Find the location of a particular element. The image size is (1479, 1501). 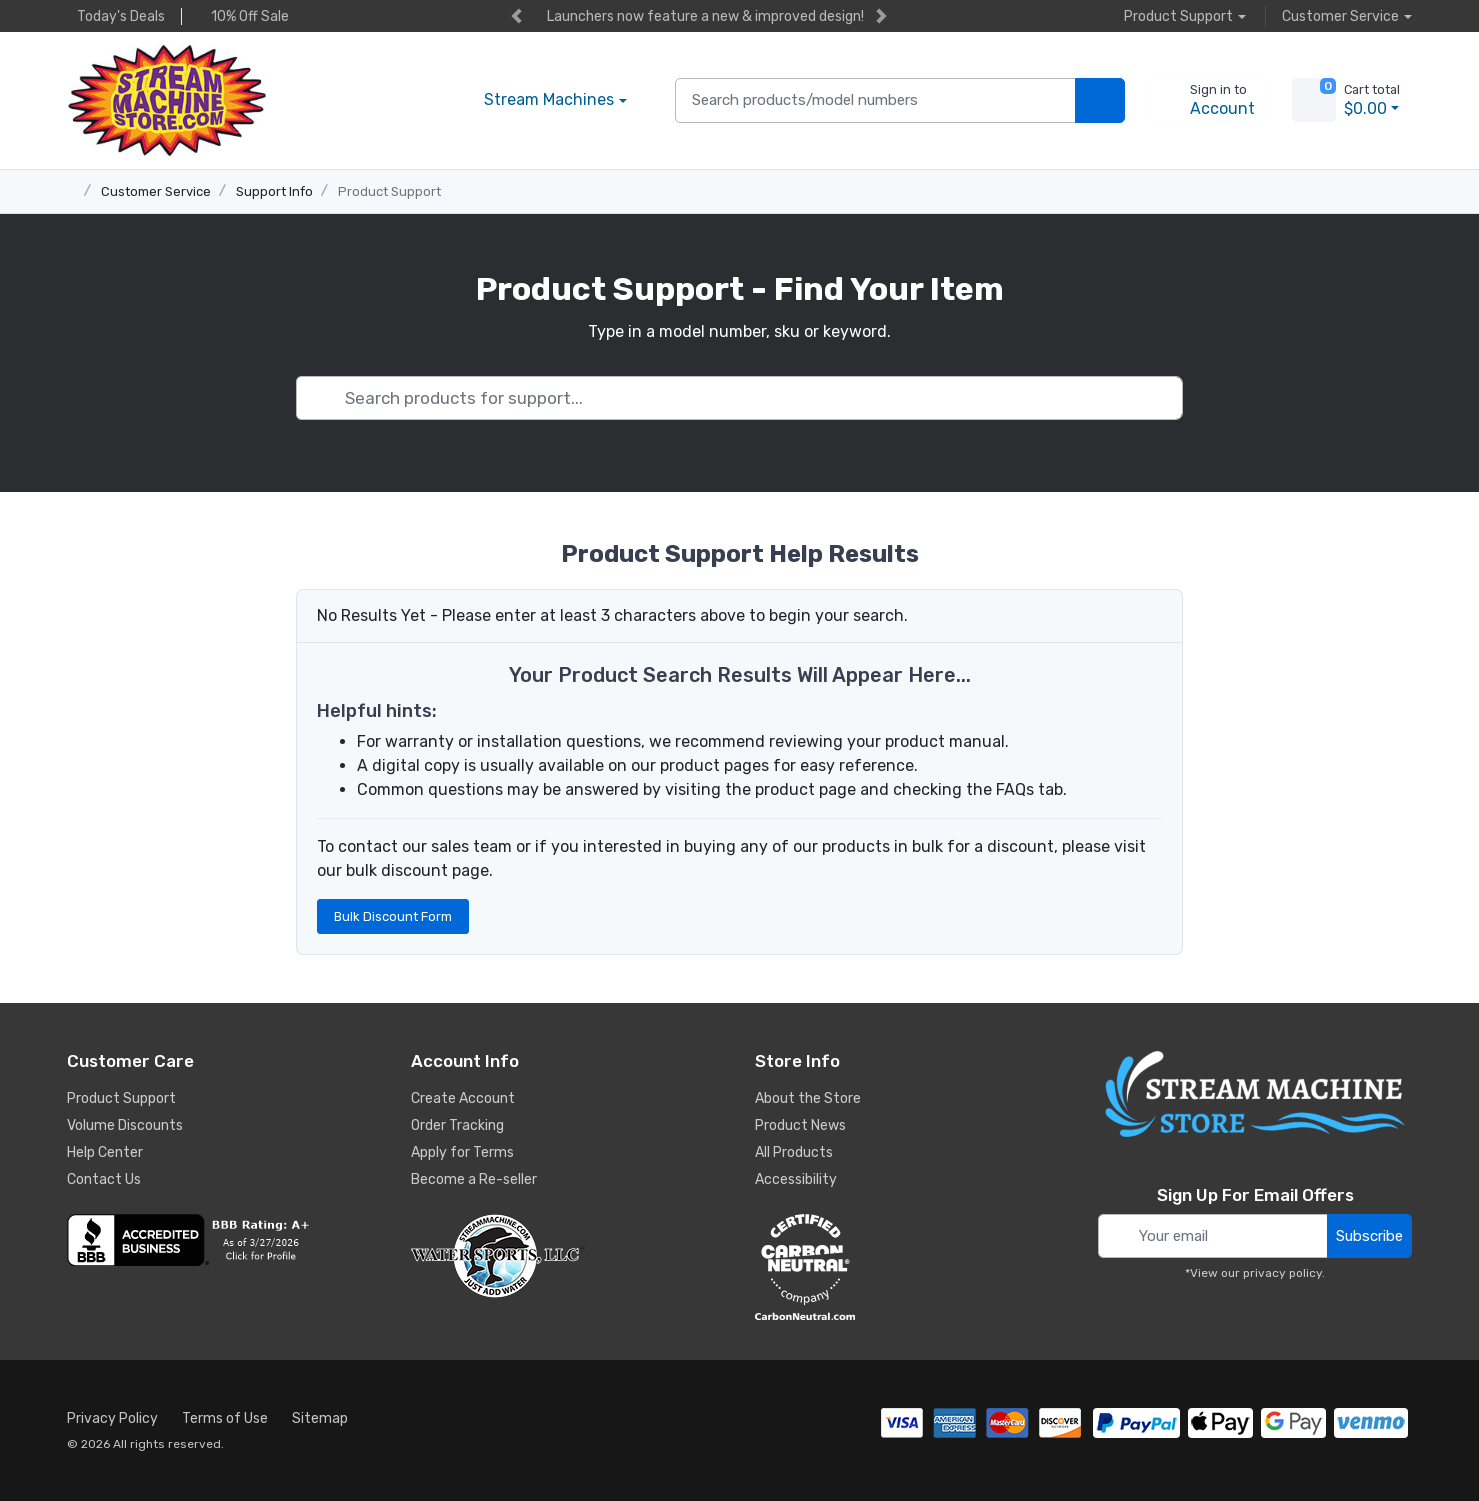

Subscribe is located at coordinates (1369, 1236).